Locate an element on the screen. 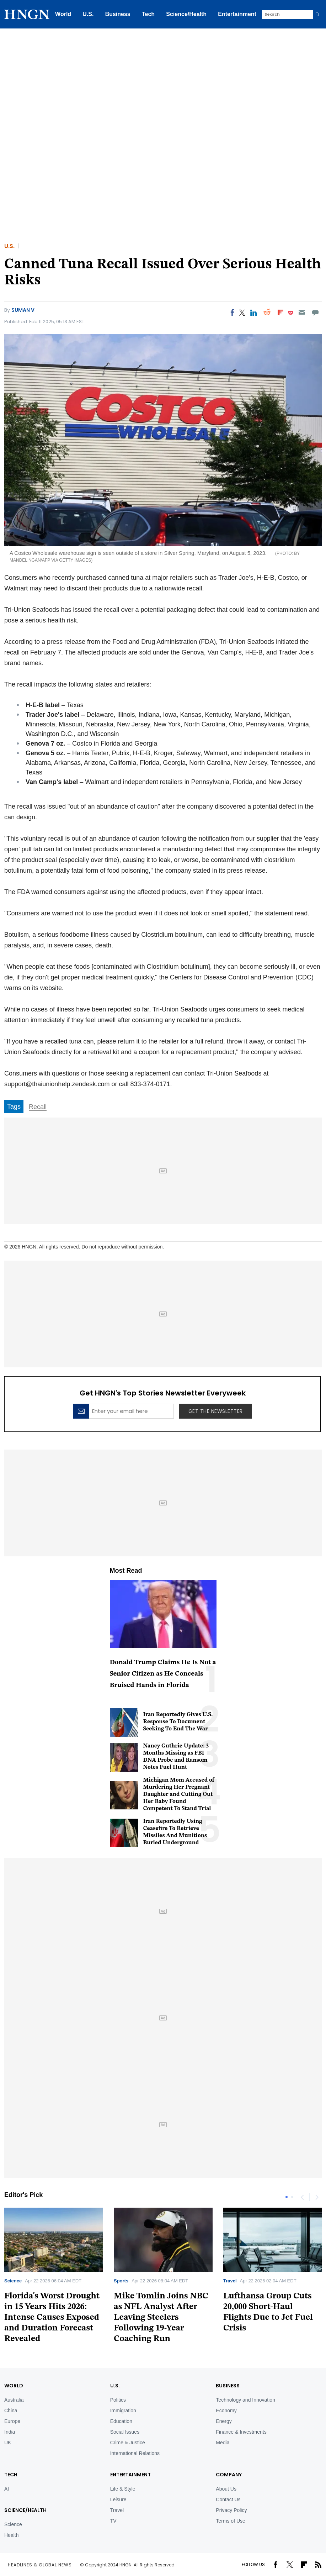 Image resolution: width=326 pixels, height=2576 pixels. International Relations is located at coordinates (135, 2453).